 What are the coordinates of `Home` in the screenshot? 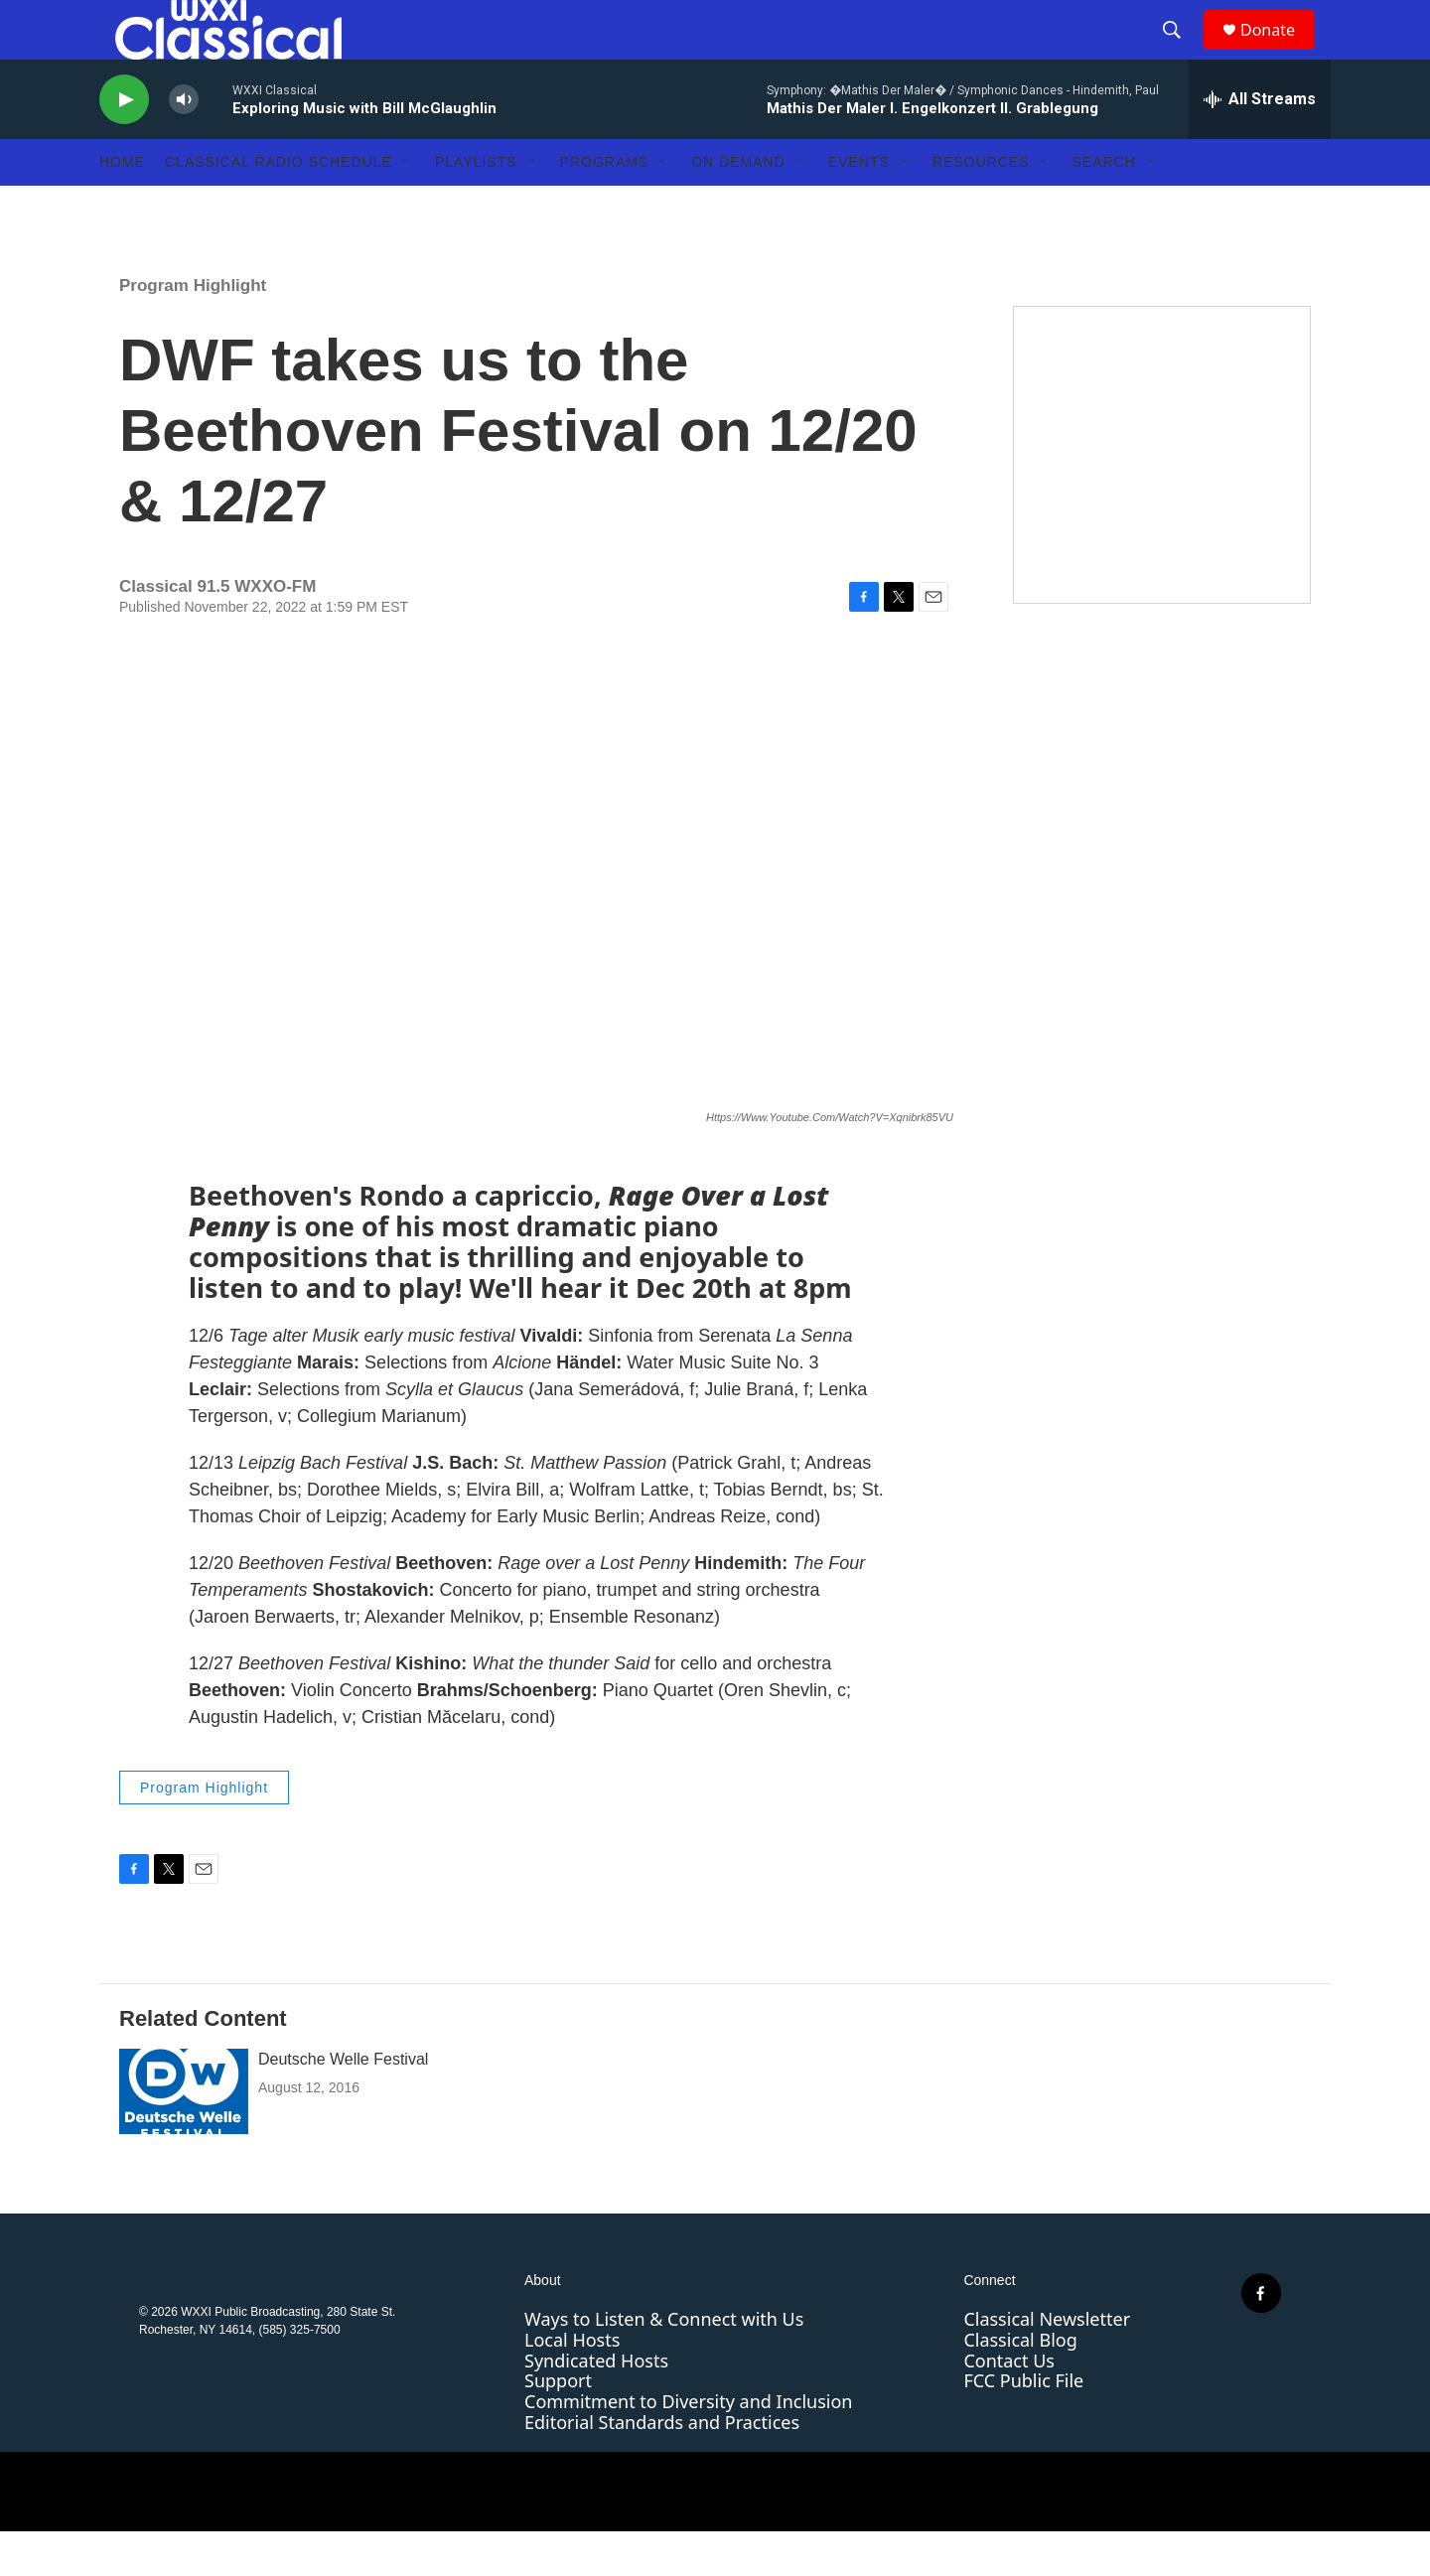 It's located at (122, 207).